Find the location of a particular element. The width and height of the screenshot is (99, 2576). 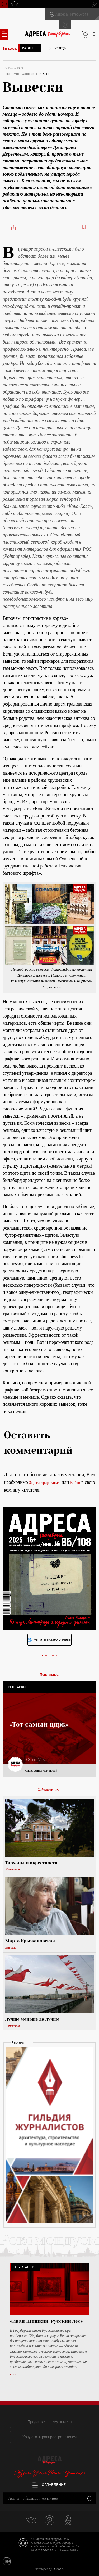

bitltd.ru is located at coordinates (59, 2569).